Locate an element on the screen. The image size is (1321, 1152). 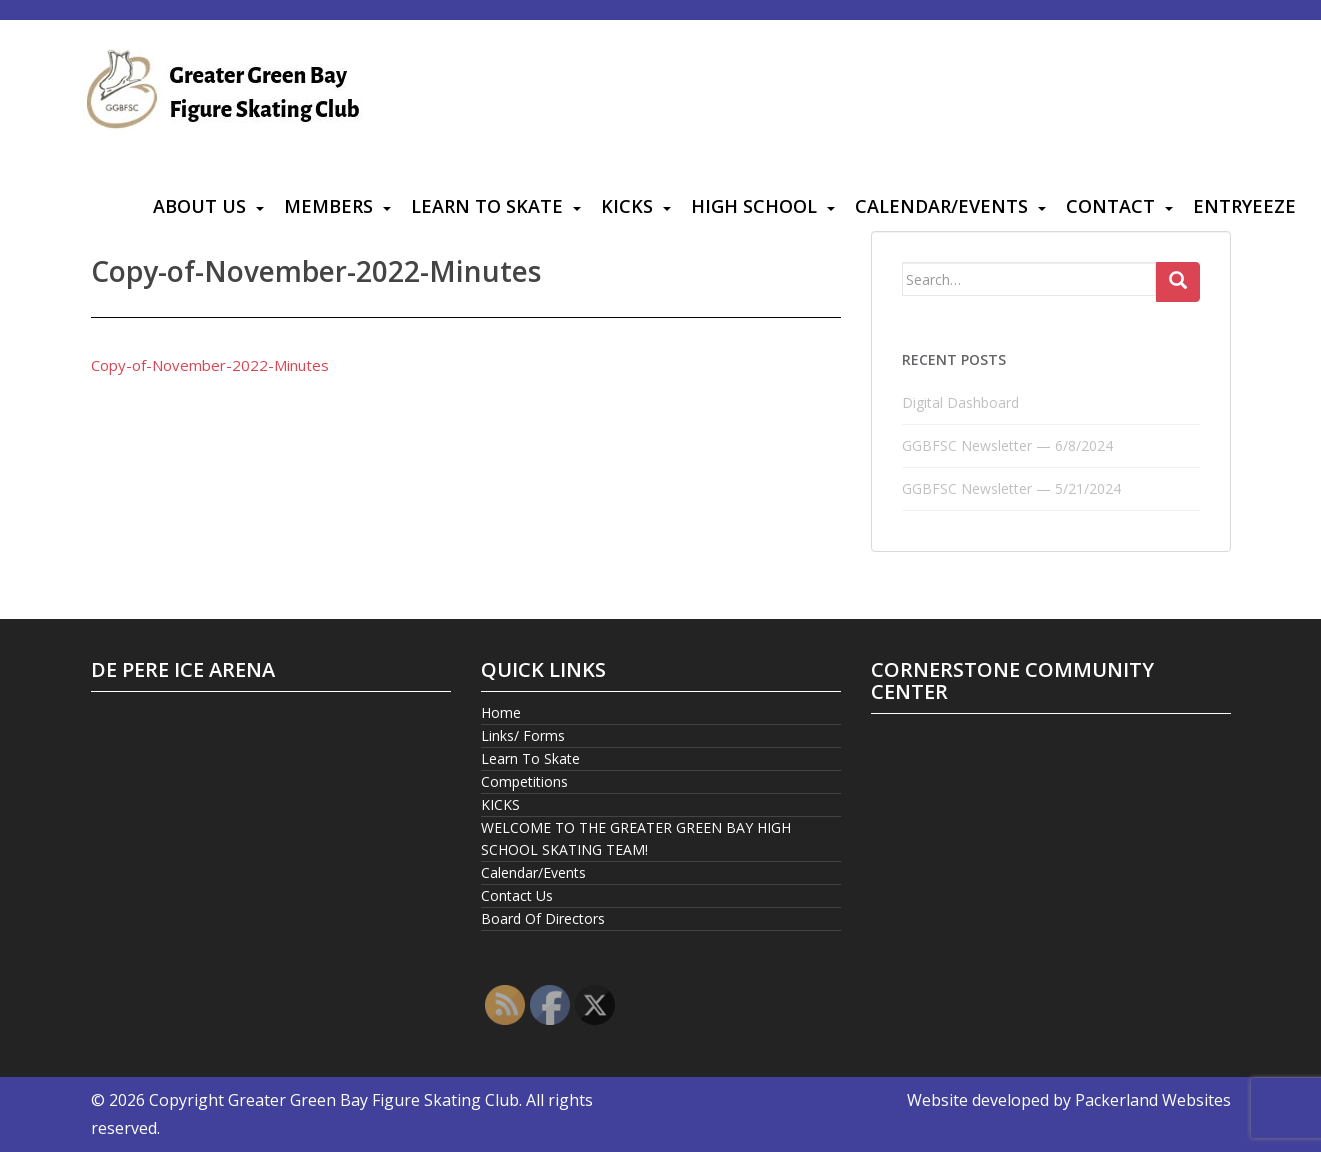
GGBFSC Newsletter — 5/21/2024 is located at coordinates (1011, 488).